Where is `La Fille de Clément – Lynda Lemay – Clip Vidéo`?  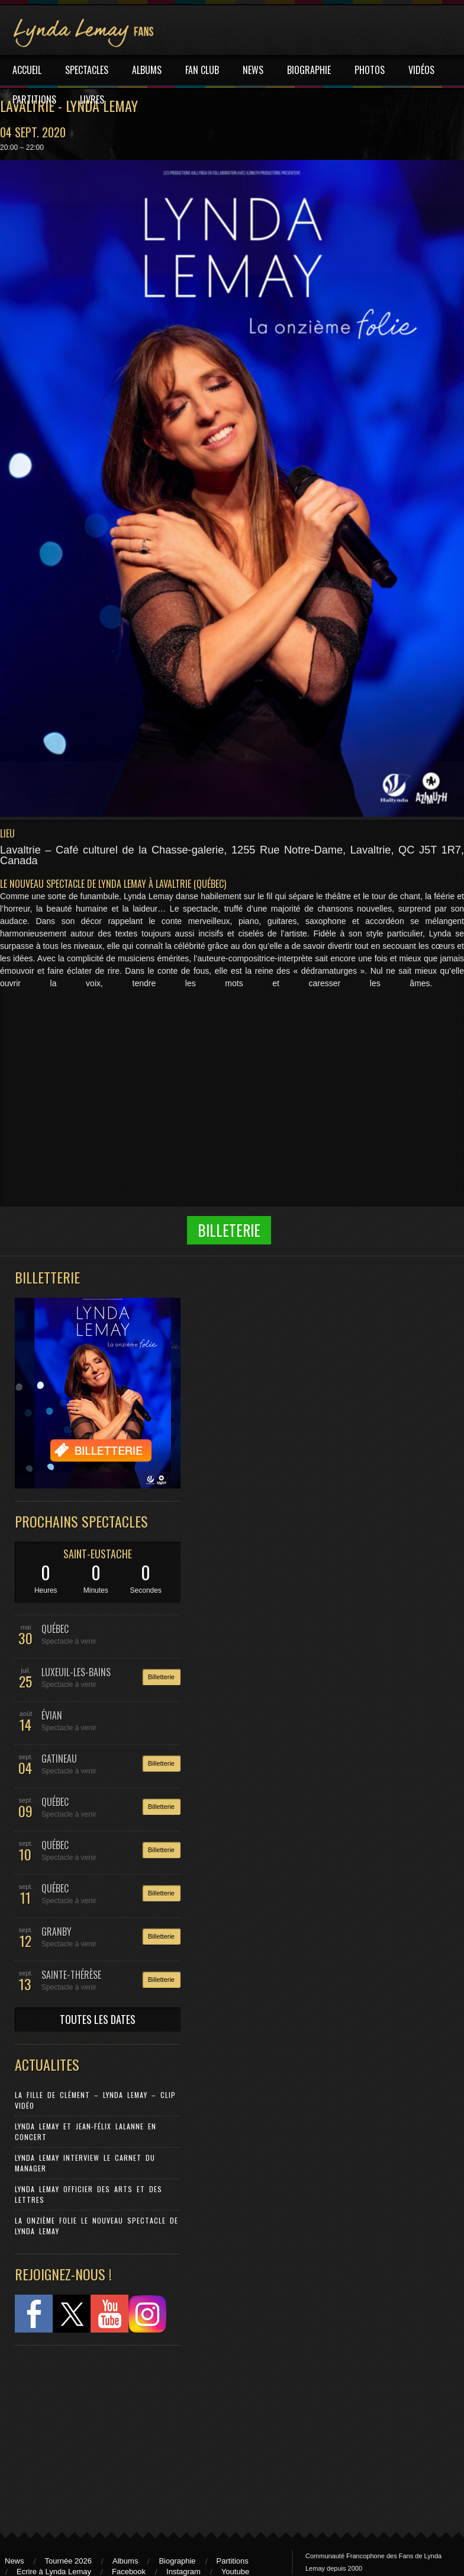
La Fille de Clément – Lynda Lemay – Clip Vidéo is located at coordinates (95, 2100).